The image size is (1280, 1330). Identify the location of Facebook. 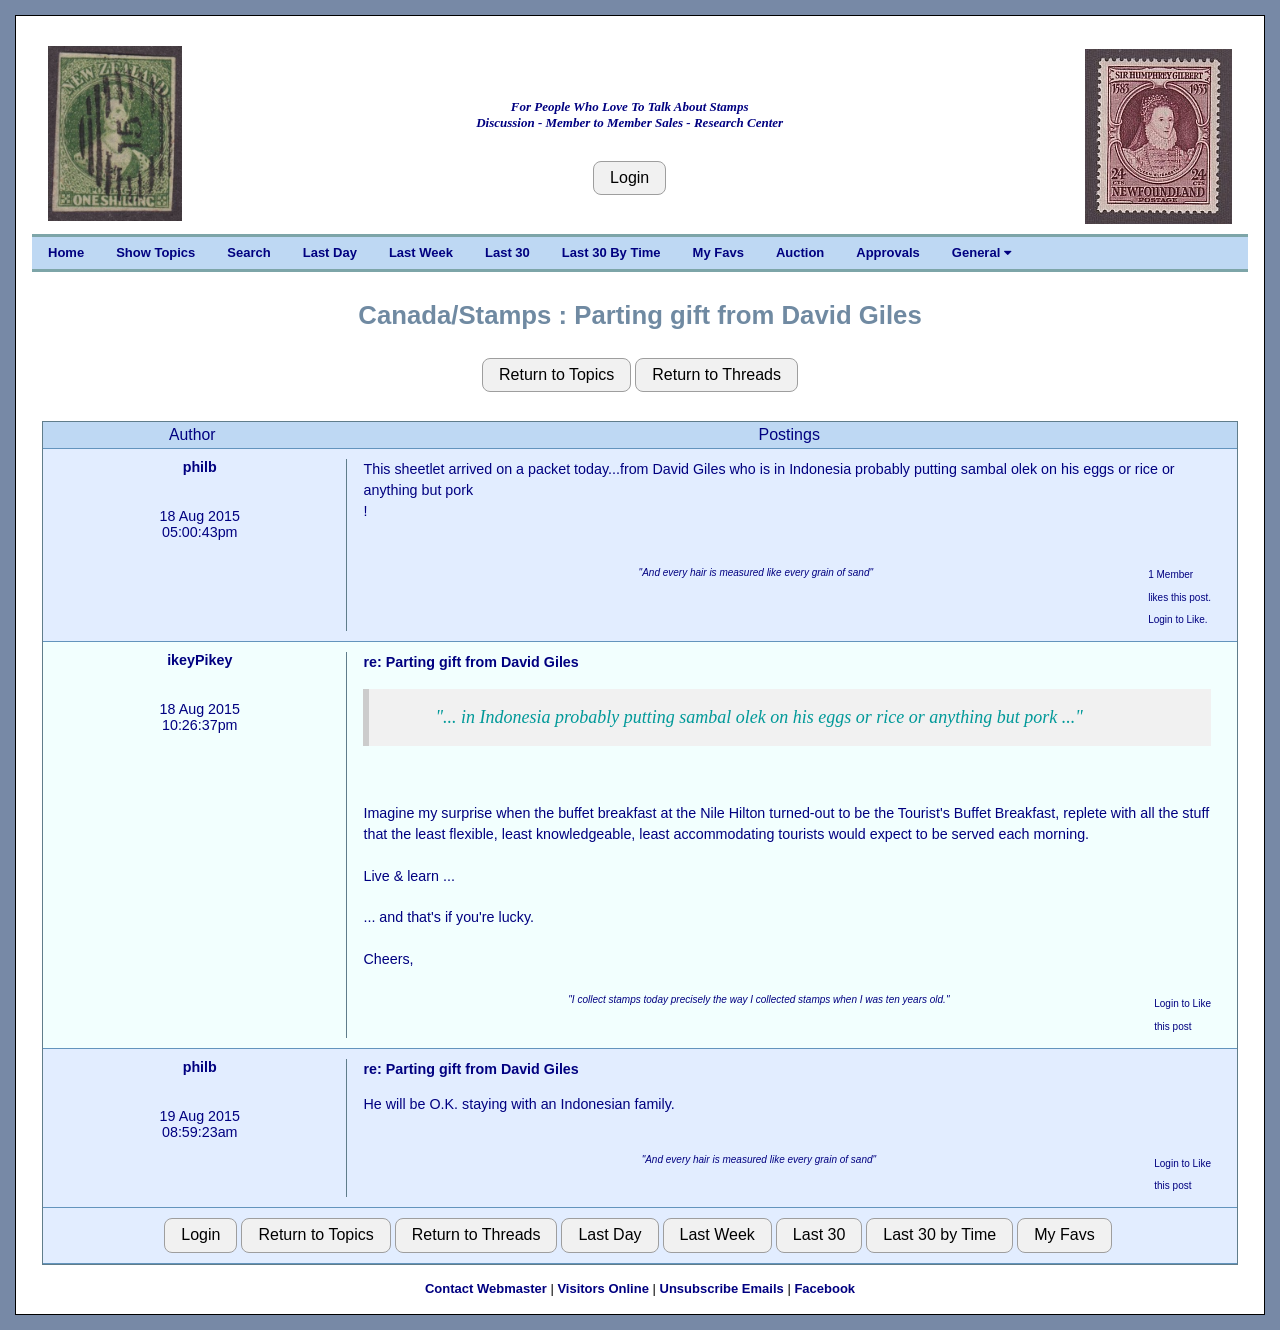
(824, 1288).